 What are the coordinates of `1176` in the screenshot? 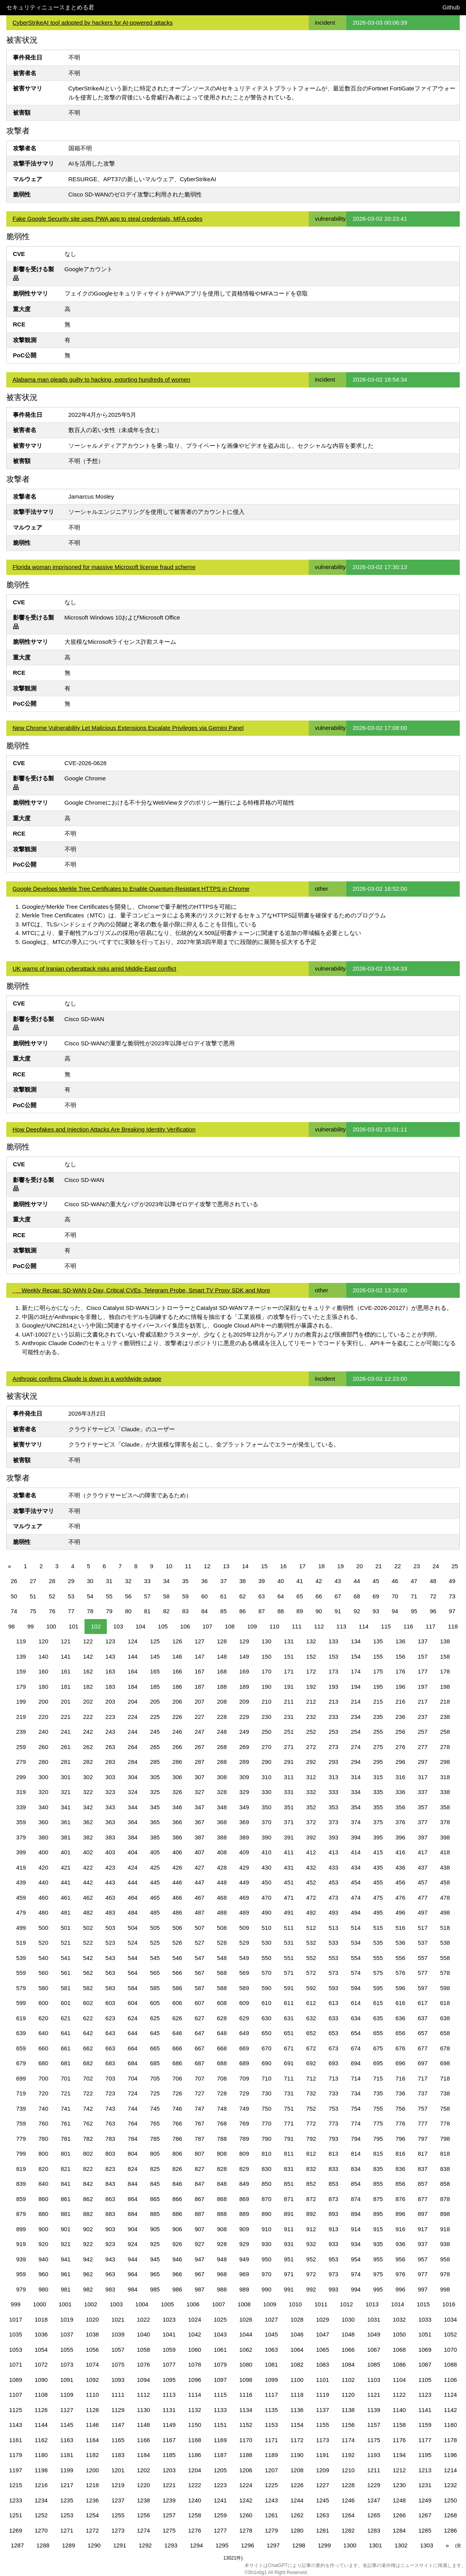 It's located at (399, 2440).